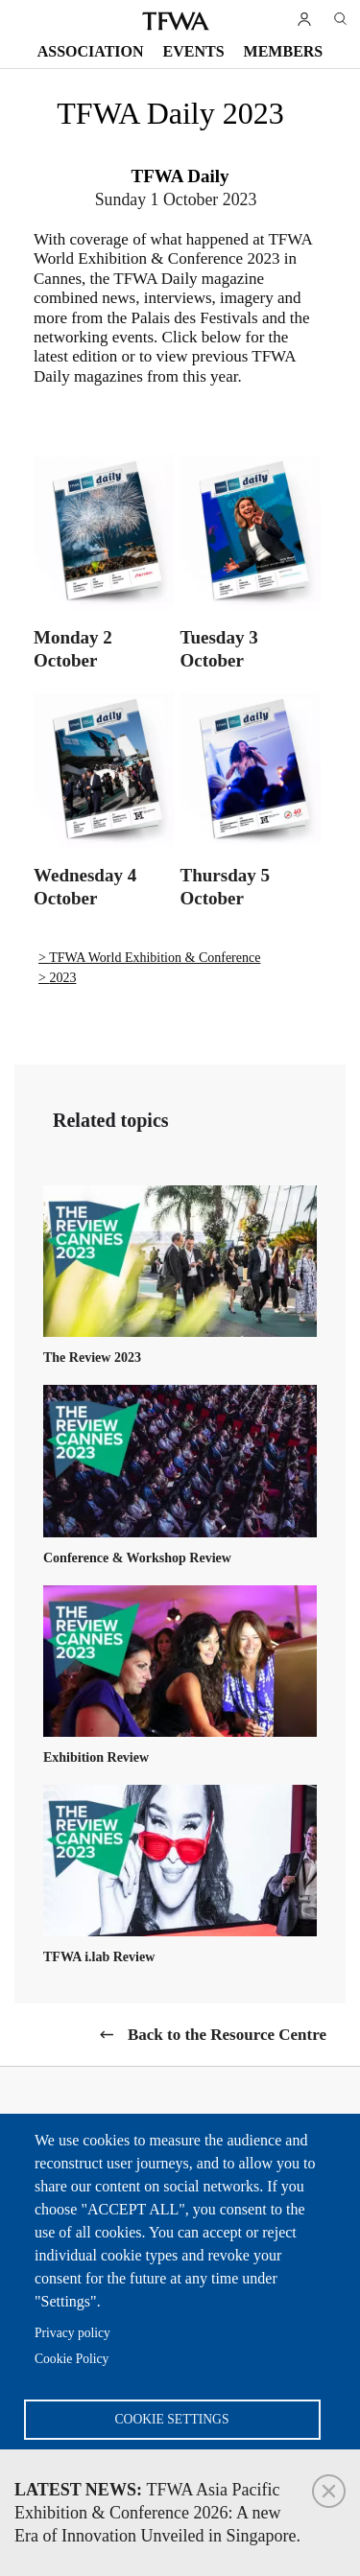 The image size is (360, 2576). Describe the element at coordinates (99, 1957) in the screenshot. I see `TFWA i.lab Review` at that location.